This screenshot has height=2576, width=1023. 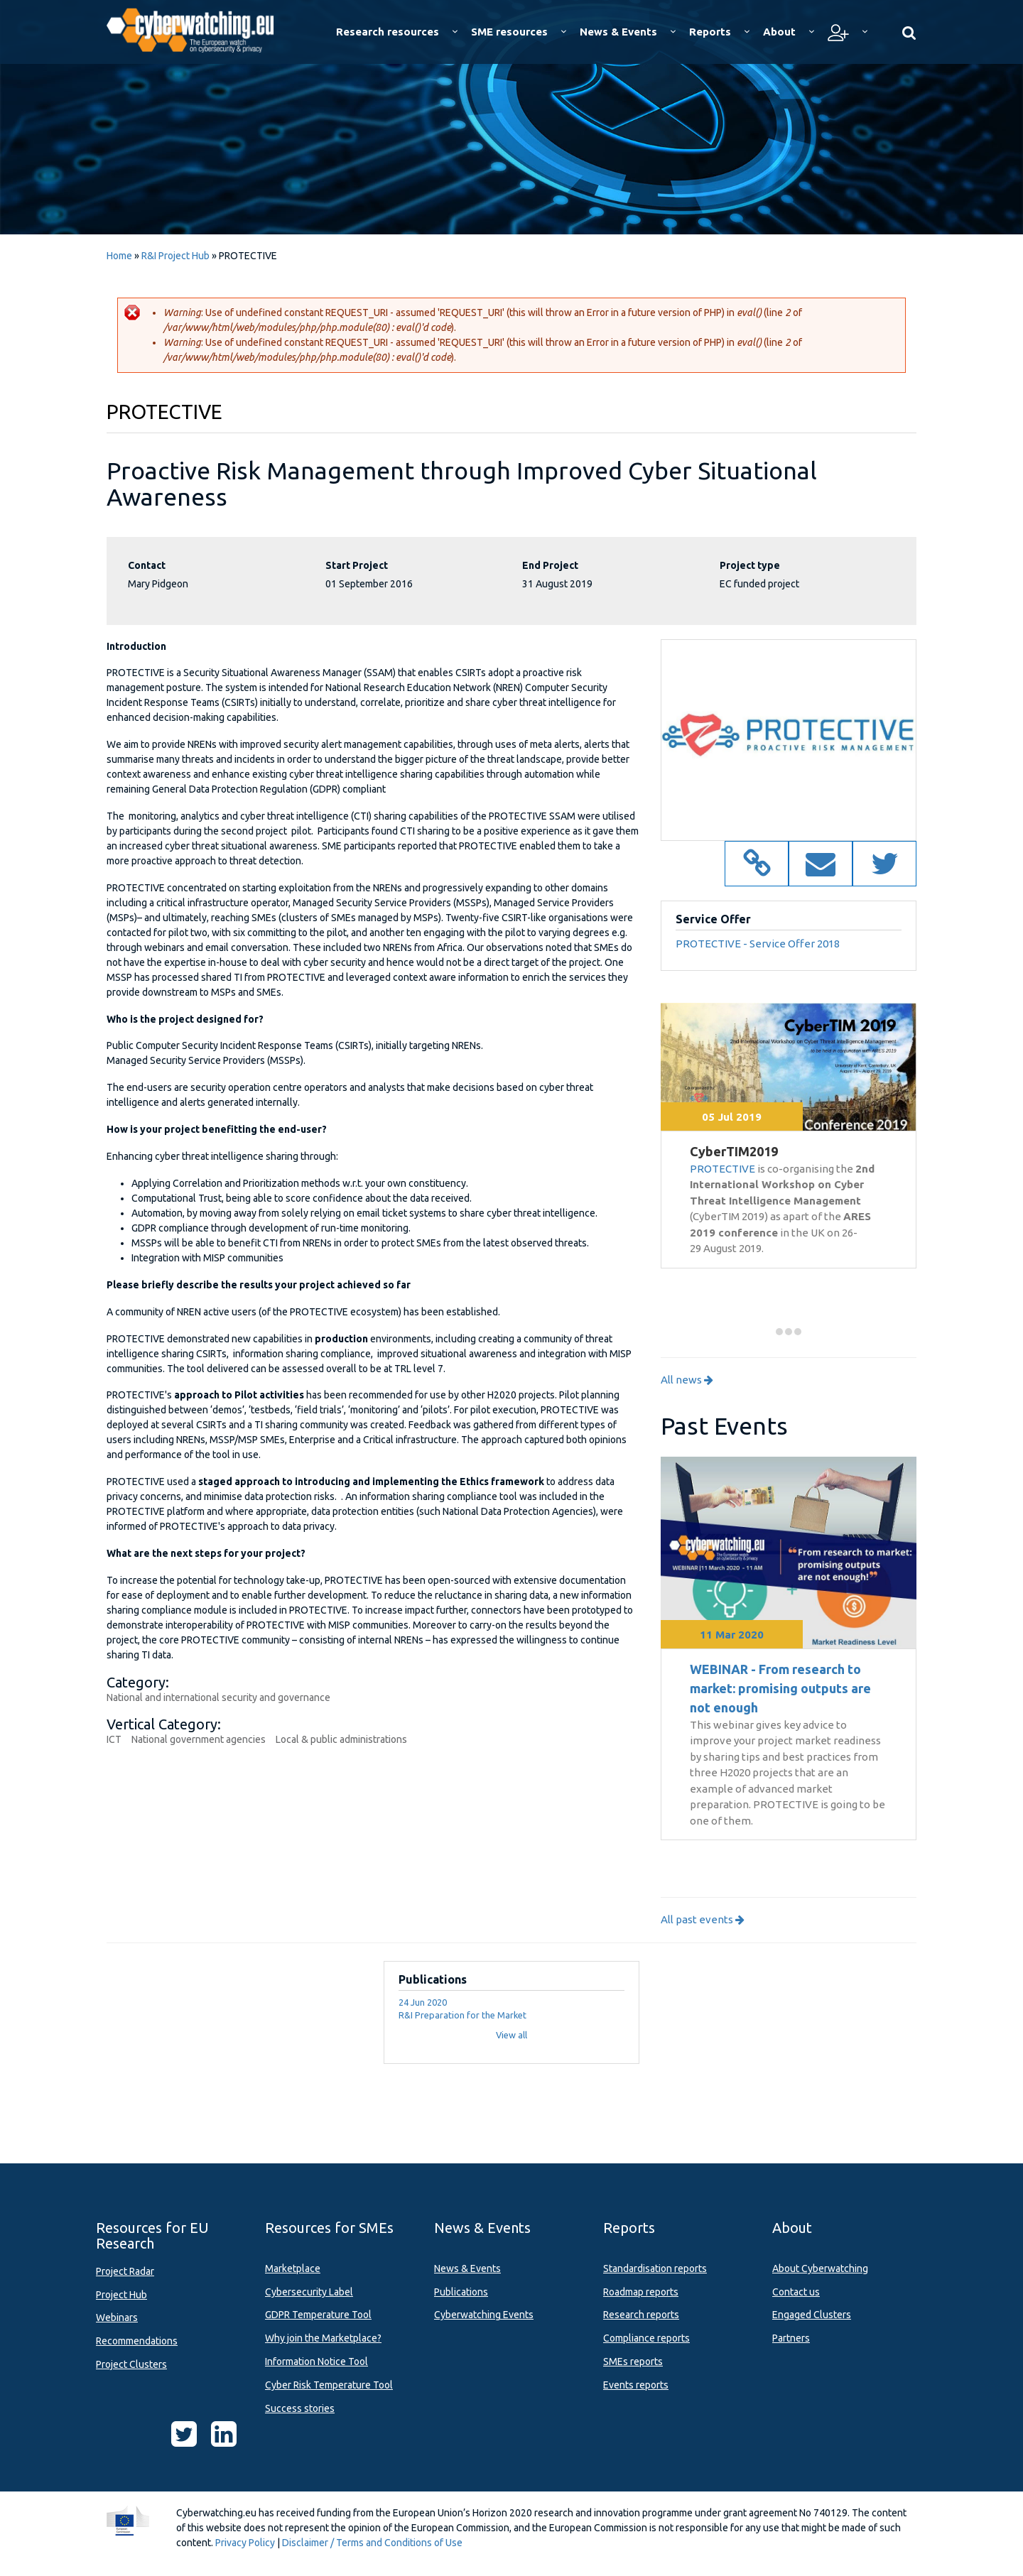 I want to click on Contact us, so click(x=796, y=2292).